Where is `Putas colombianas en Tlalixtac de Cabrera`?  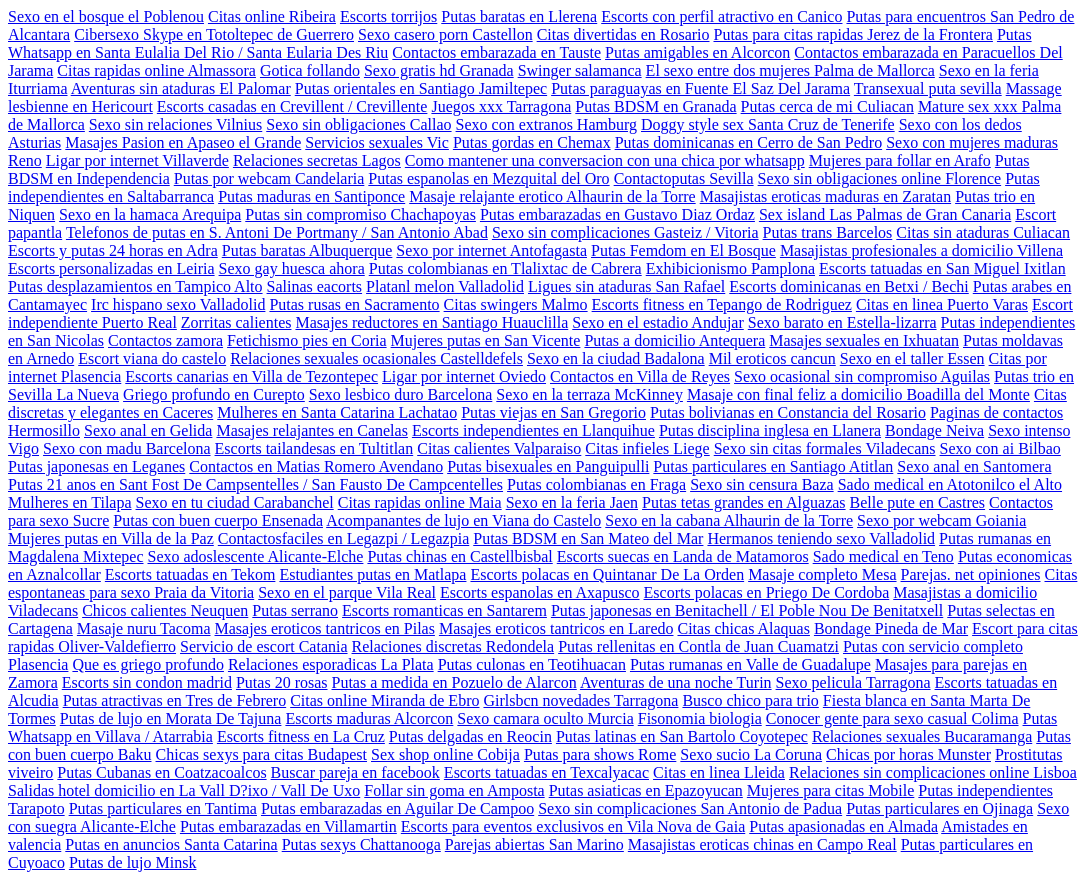
Putas colombianas en Tlalixtac de Cabrera is located at coordinates (505, 268).